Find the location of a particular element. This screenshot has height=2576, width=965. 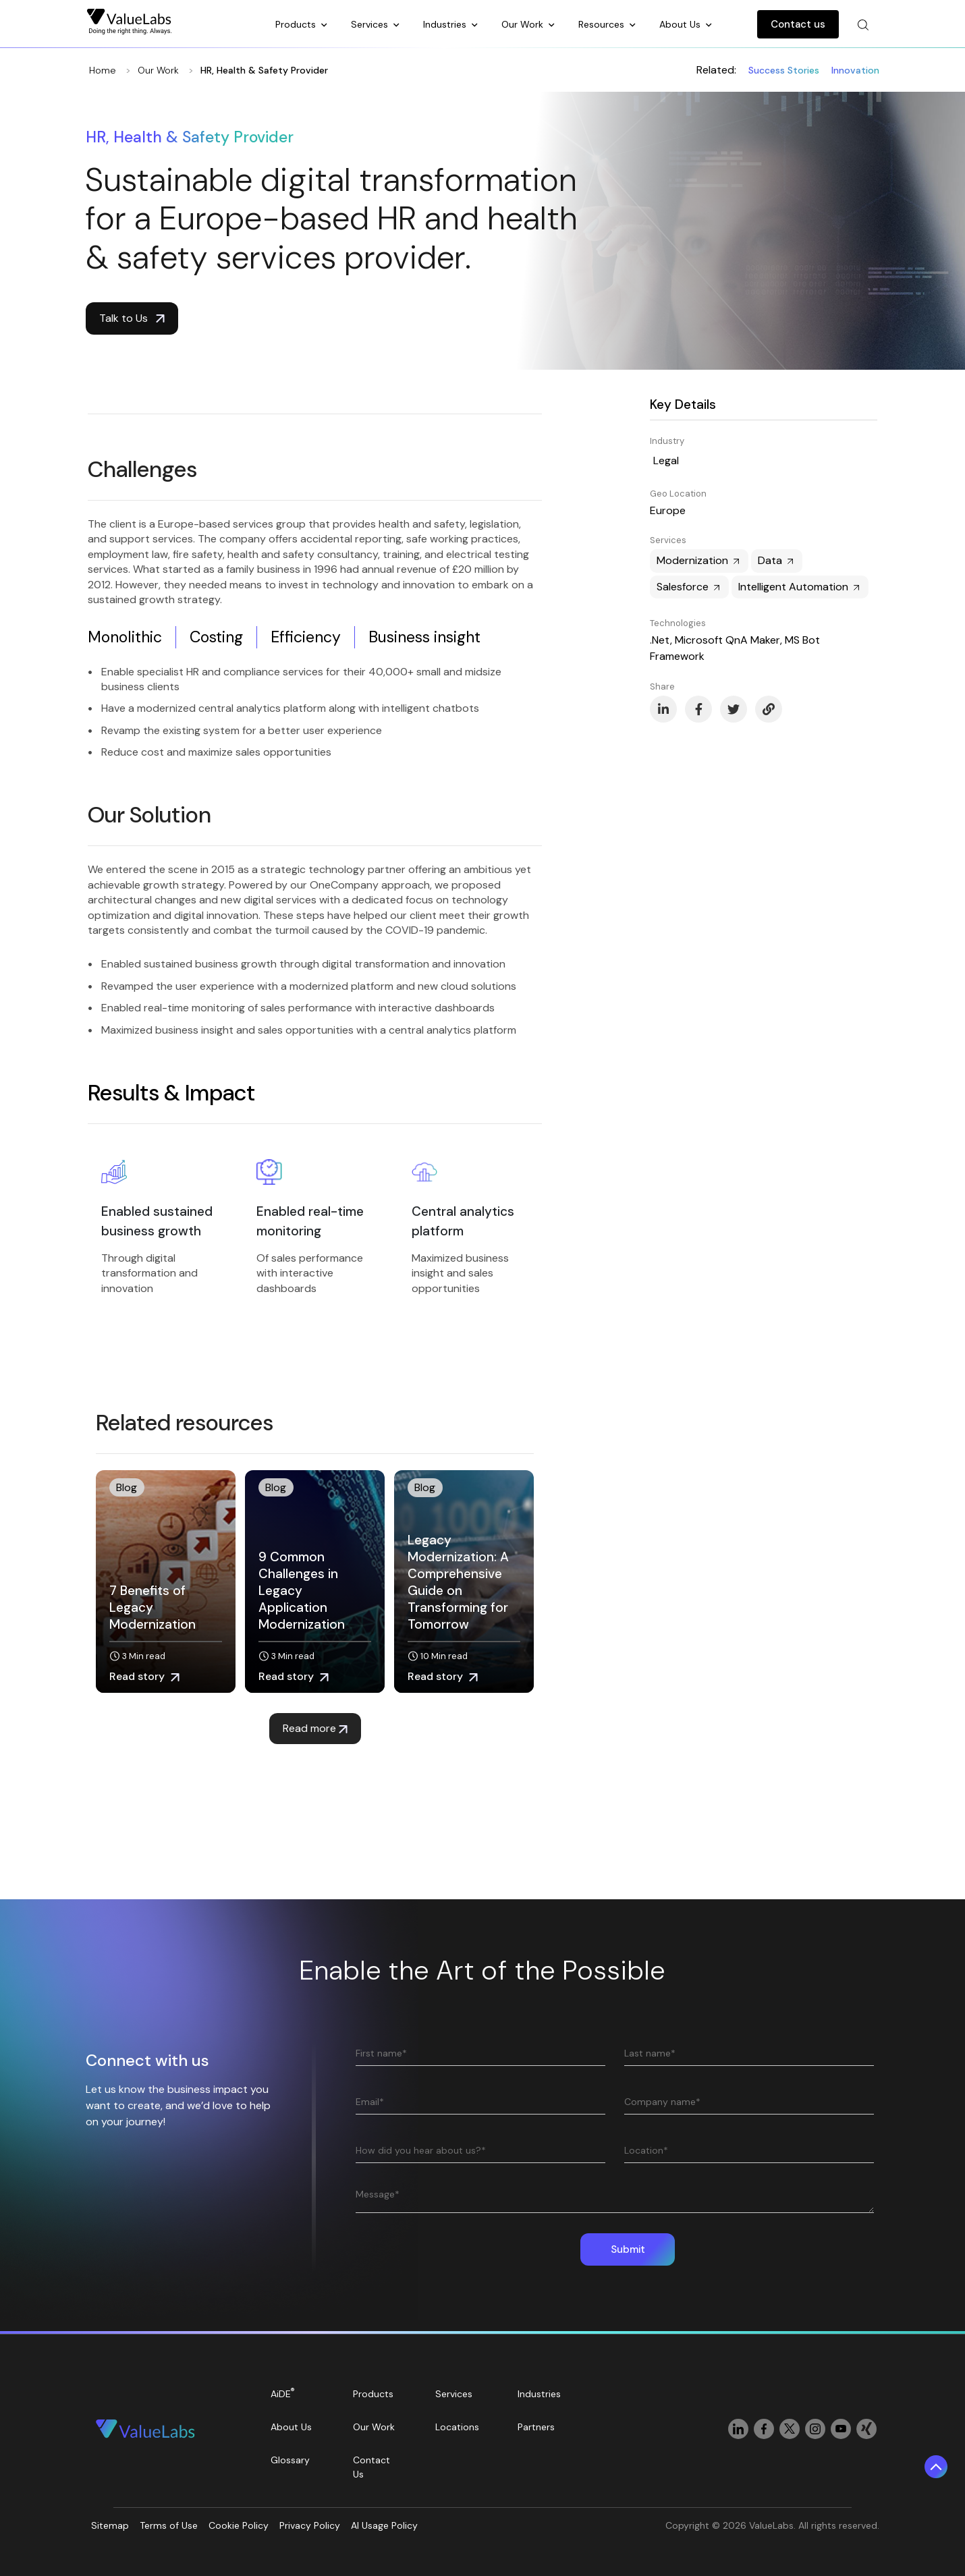

Cookie Policy is located at coordinates (239, 2525).